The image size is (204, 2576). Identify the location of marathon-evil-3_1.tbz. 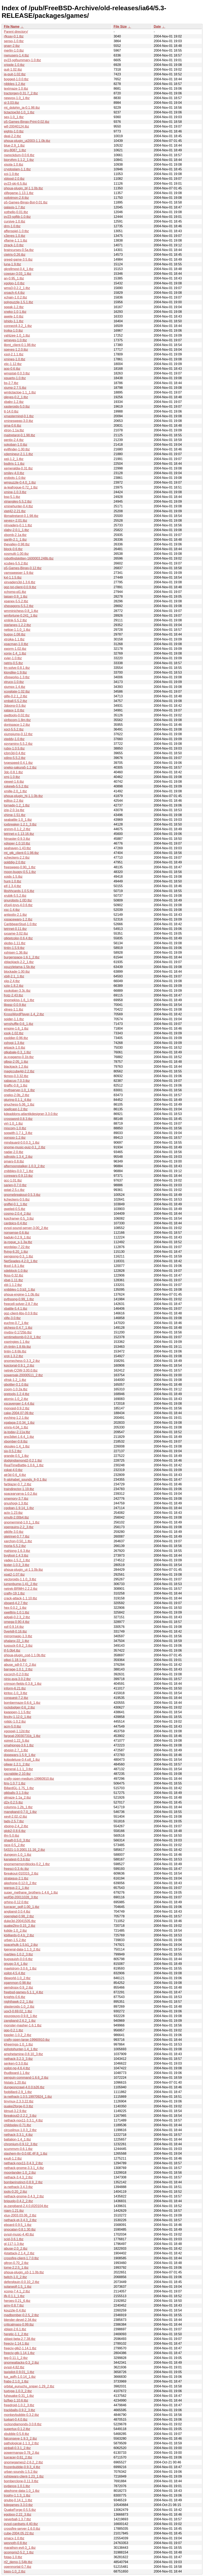
(20, 2547).